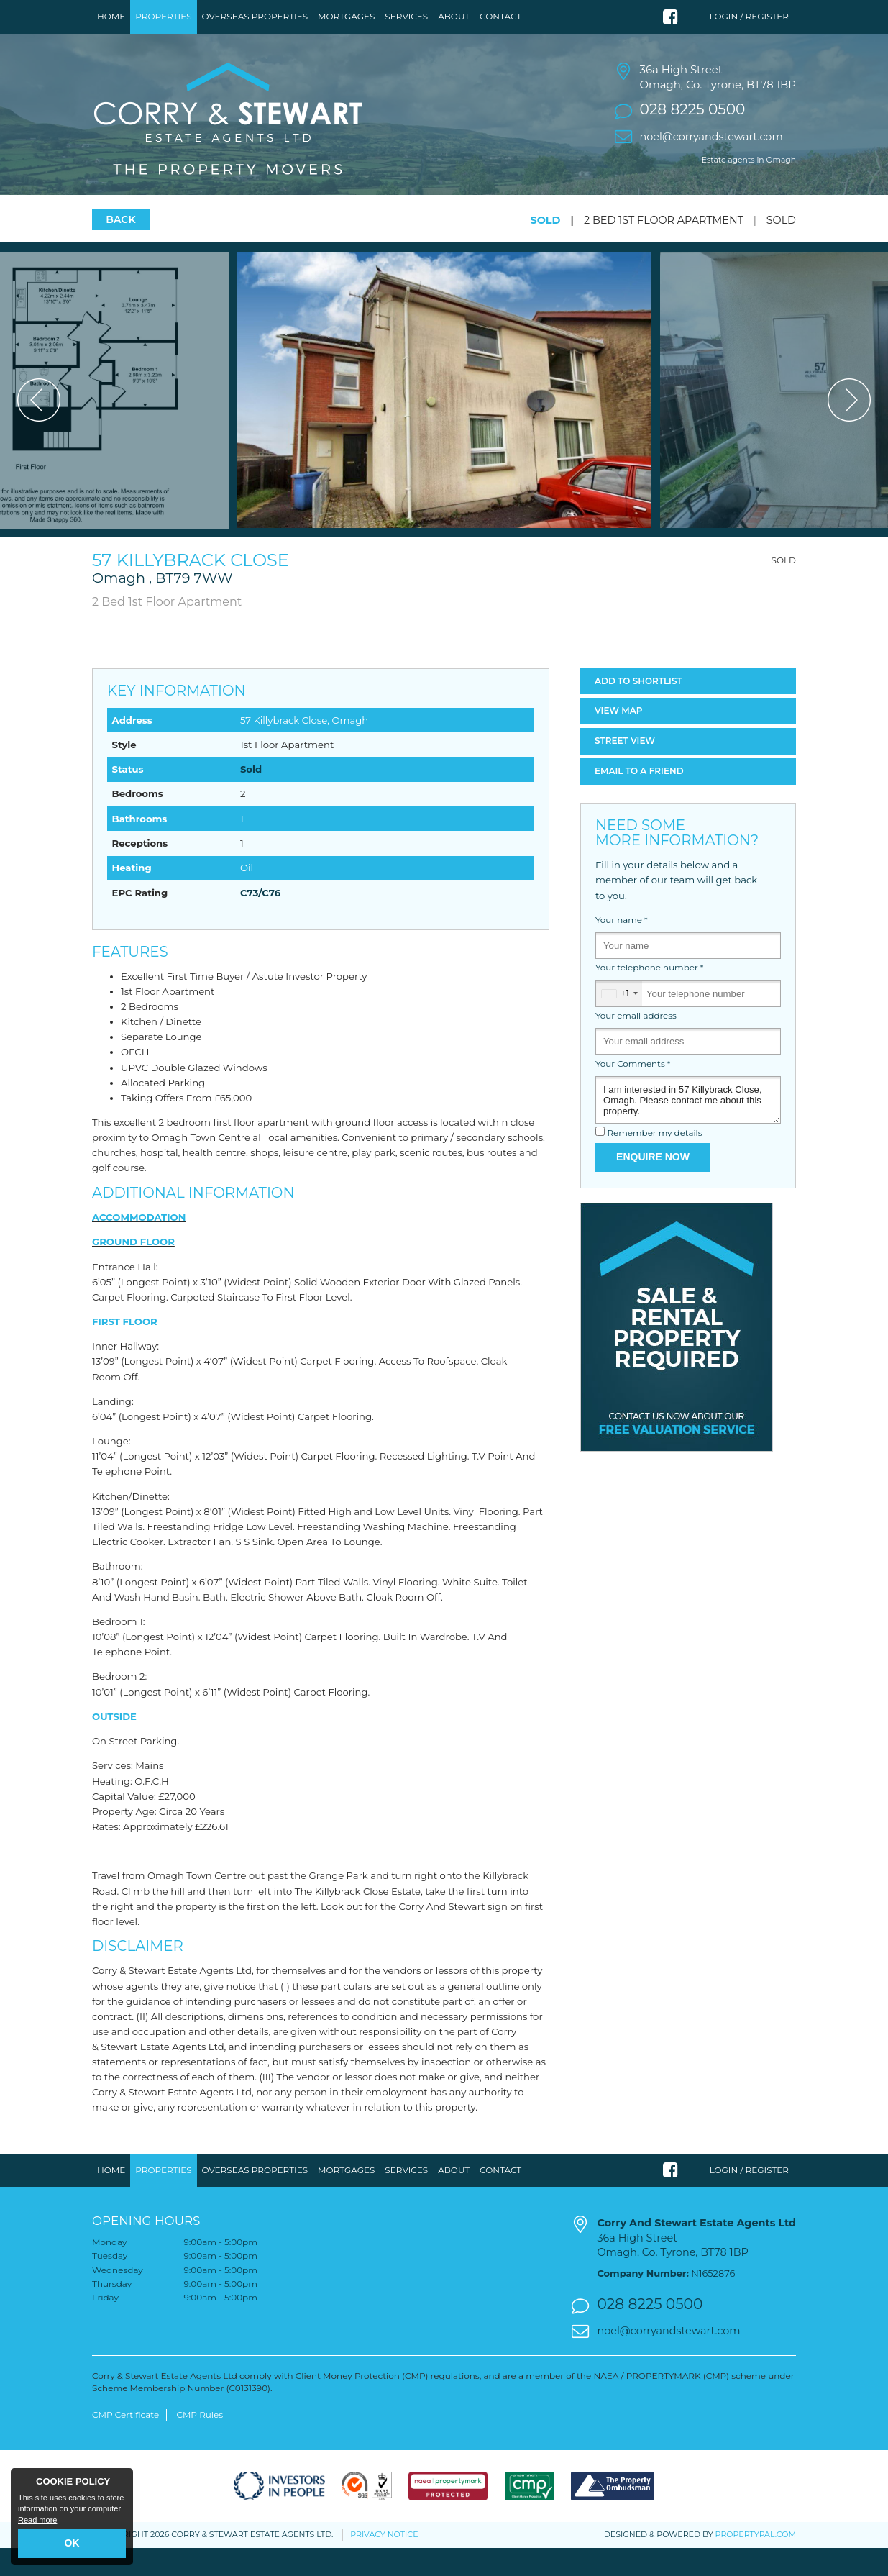 Image resolution: width=888 pixels, height=2576 pixels. What do you see at coordinates (199, 2442) in the screenshot?
I see `CMP Rules` at bounding box center [199, 2442].